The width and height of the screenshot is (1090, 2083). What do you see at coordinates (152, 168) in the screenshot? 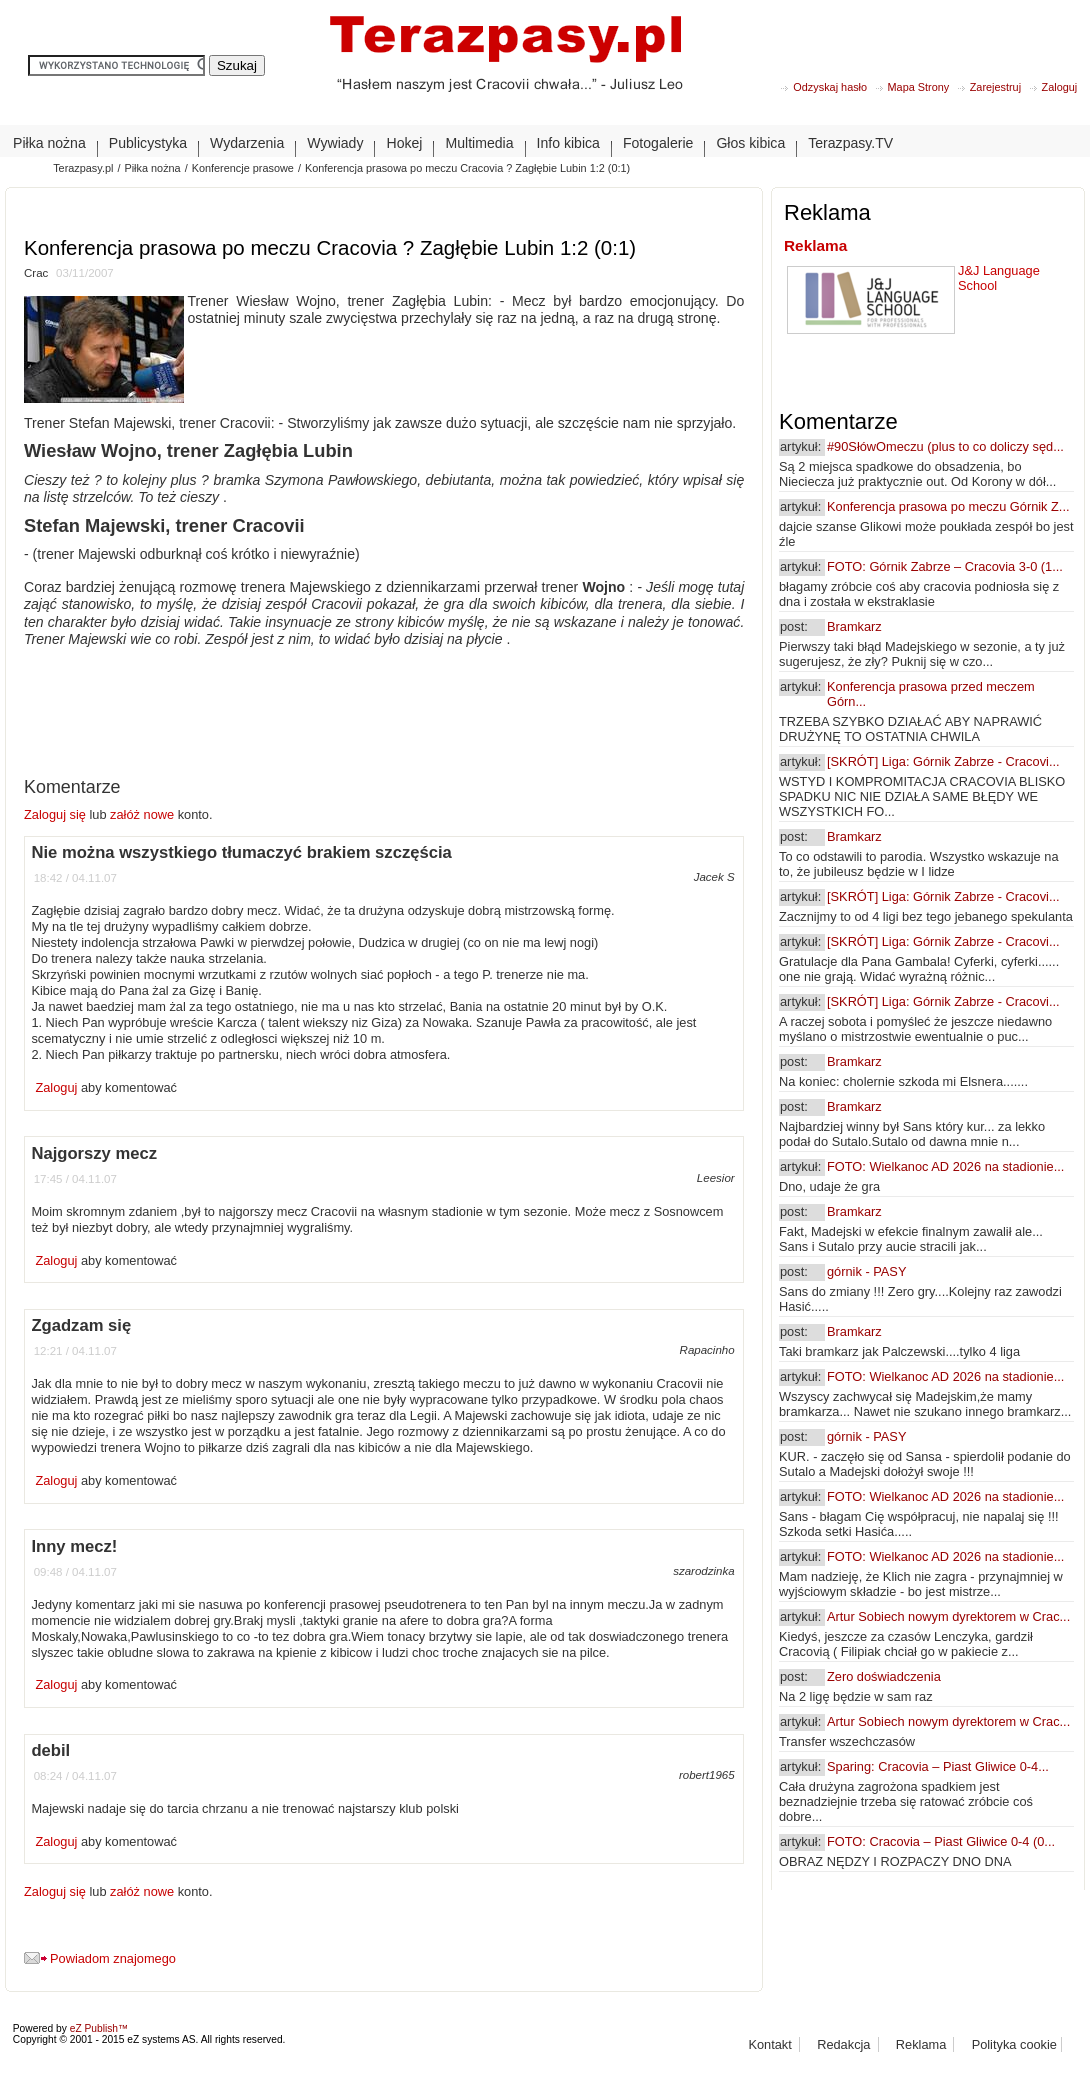
I see `Piłka nożna` at bounding box center [152, 168].